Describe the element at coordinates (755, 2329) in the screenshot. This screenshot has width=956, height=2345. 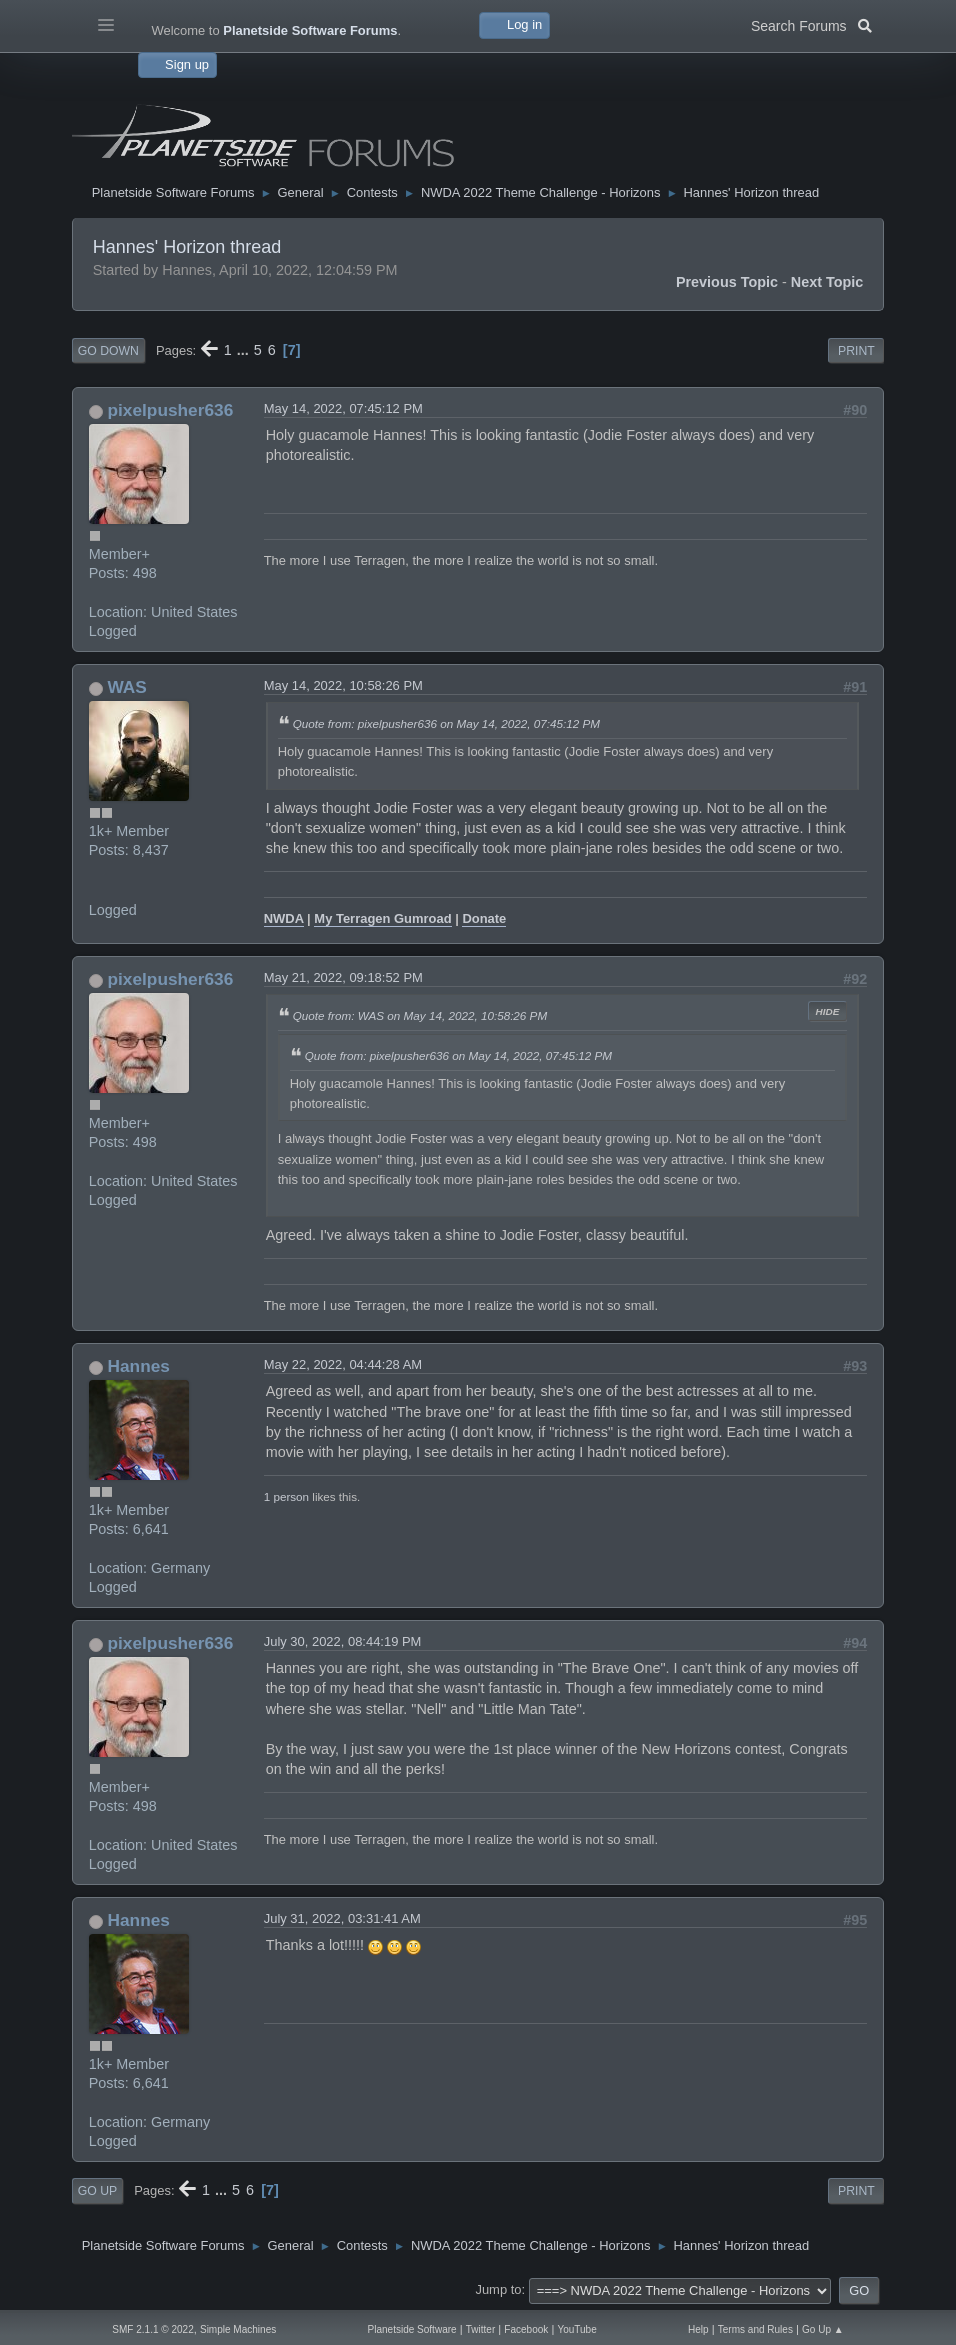
I see `Terms and Rules` at that location.